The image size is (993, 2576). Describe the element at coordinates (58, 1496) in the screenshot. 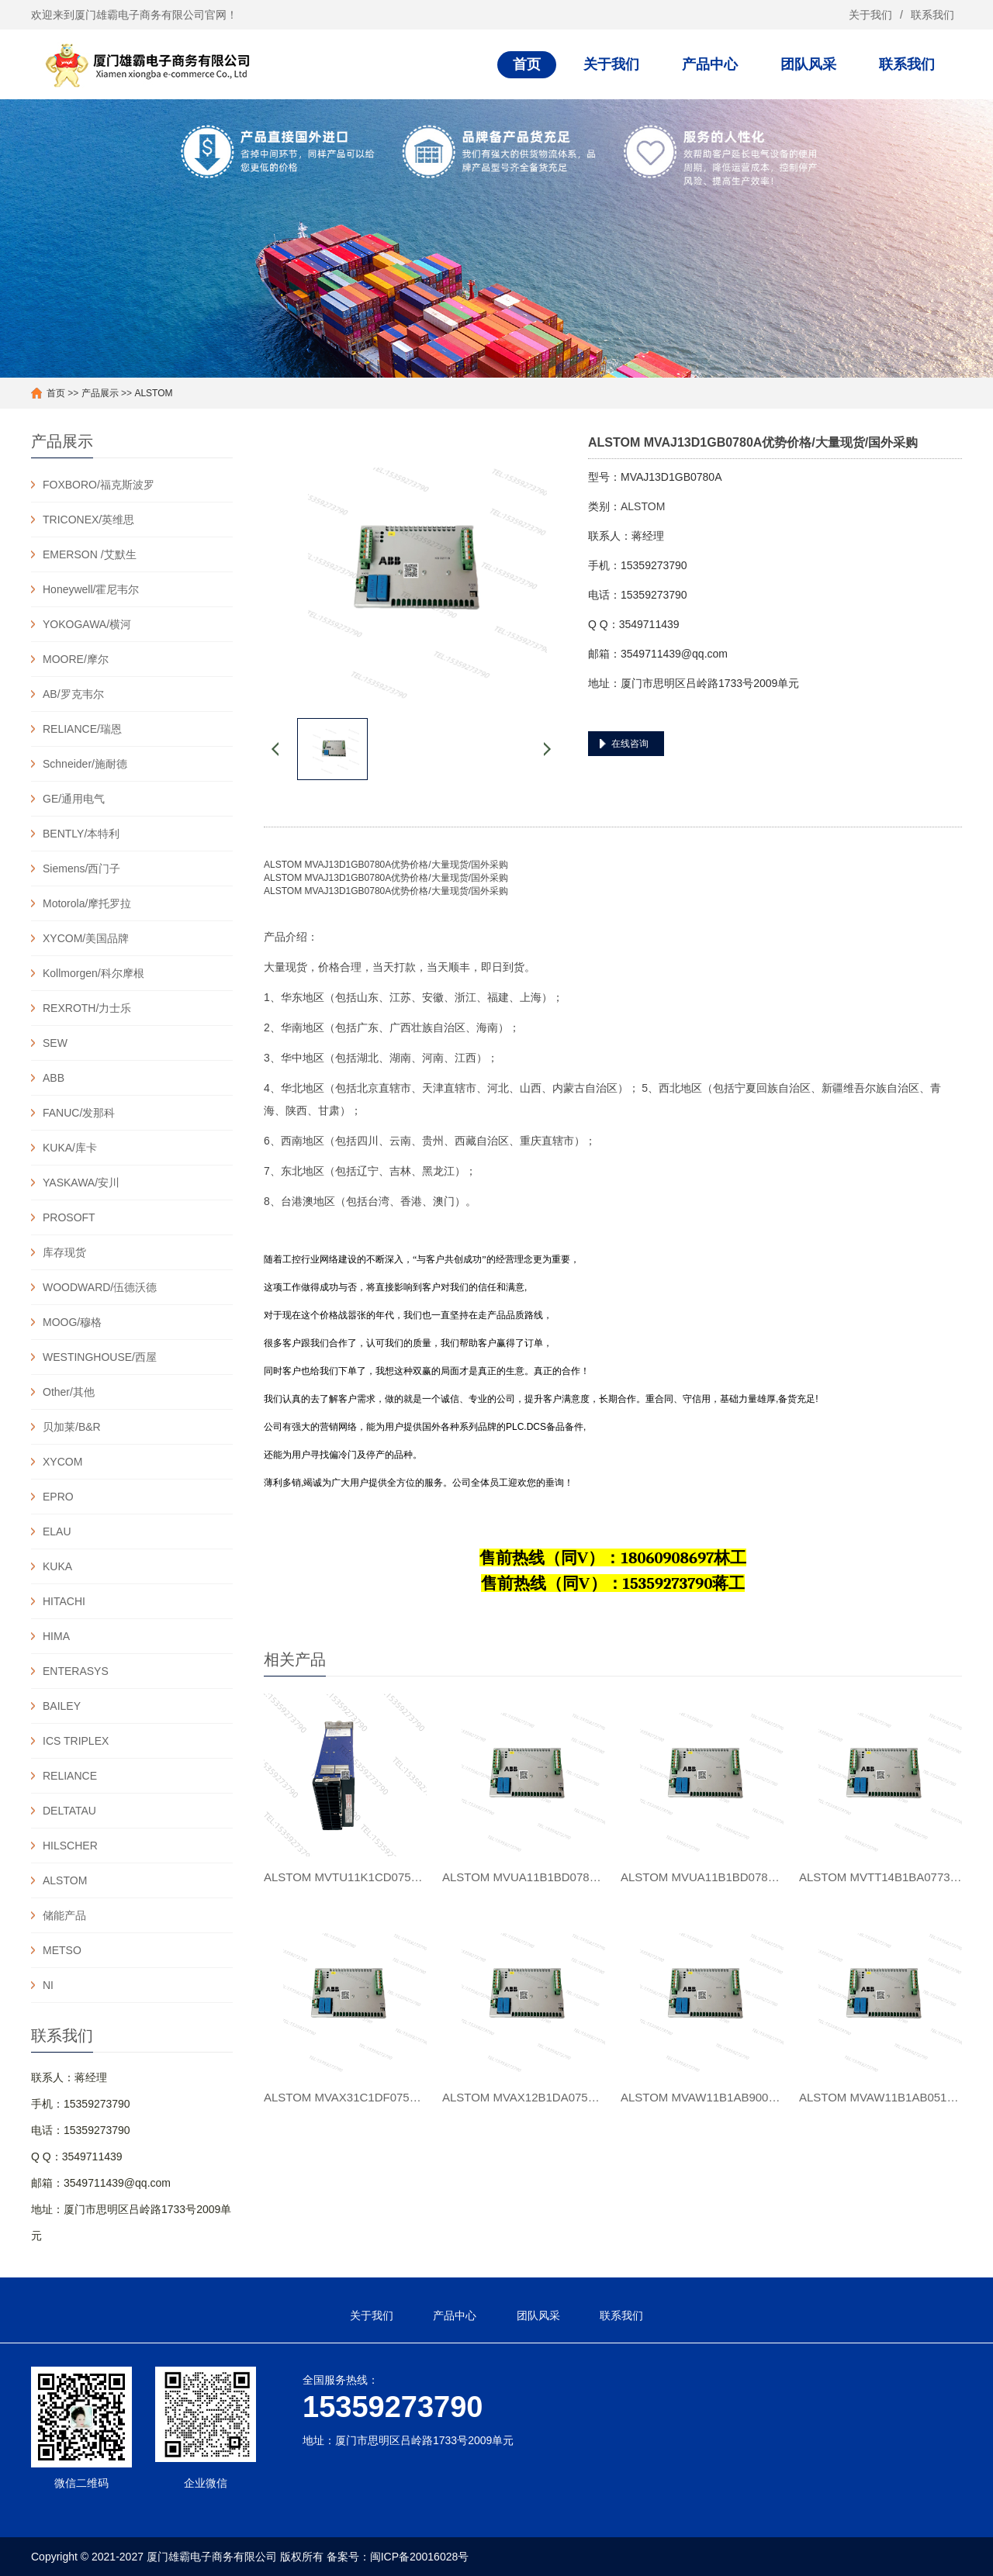

I see `EPRO` at that location.